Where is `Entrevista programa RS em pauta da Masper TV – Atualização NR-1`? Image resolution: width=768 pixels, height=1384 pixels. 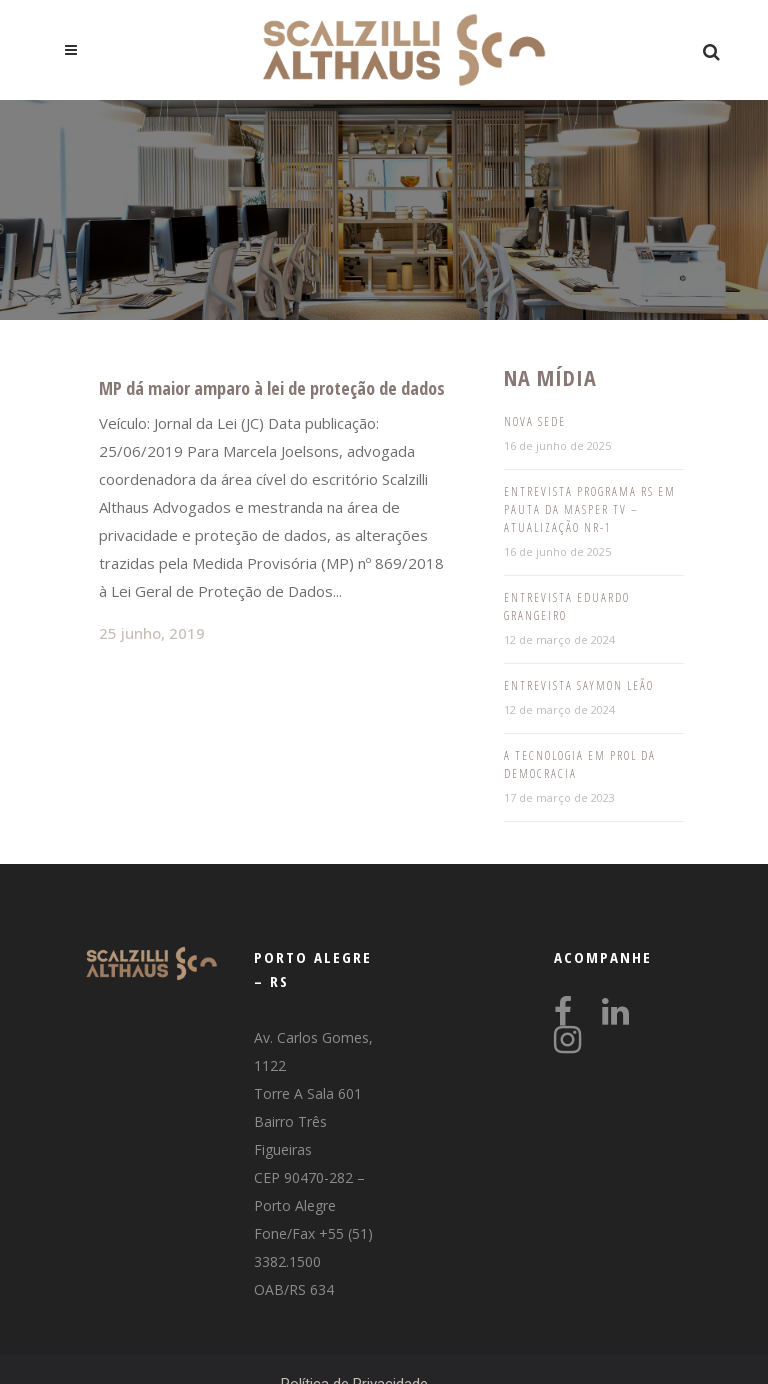
Entrevista programa RS em pauta da Masper TV – Atualização NR-1 is located at coordinates (590, 509).